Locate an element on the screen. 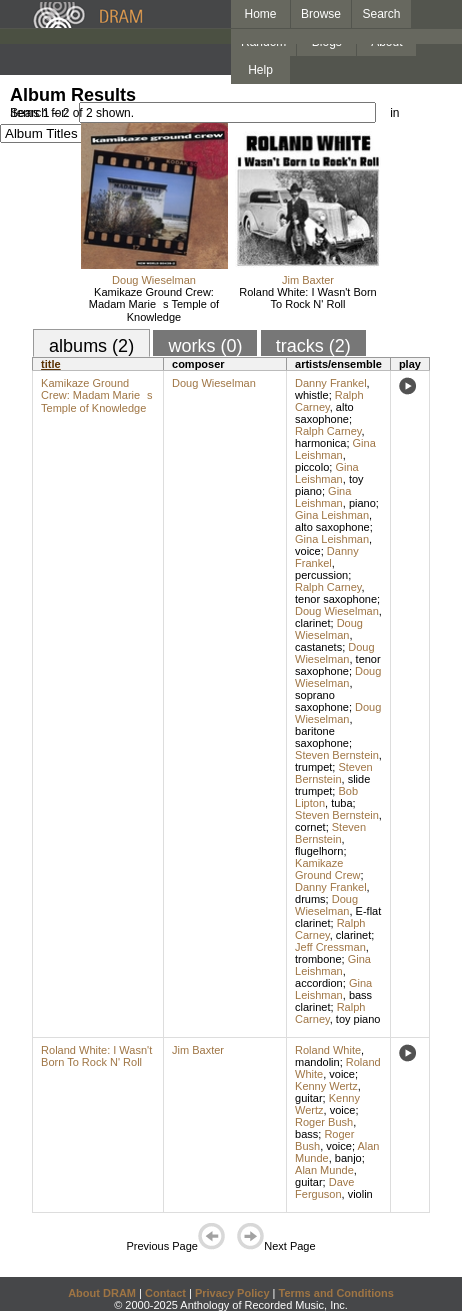  cornet is located at coordinates (310, 827).